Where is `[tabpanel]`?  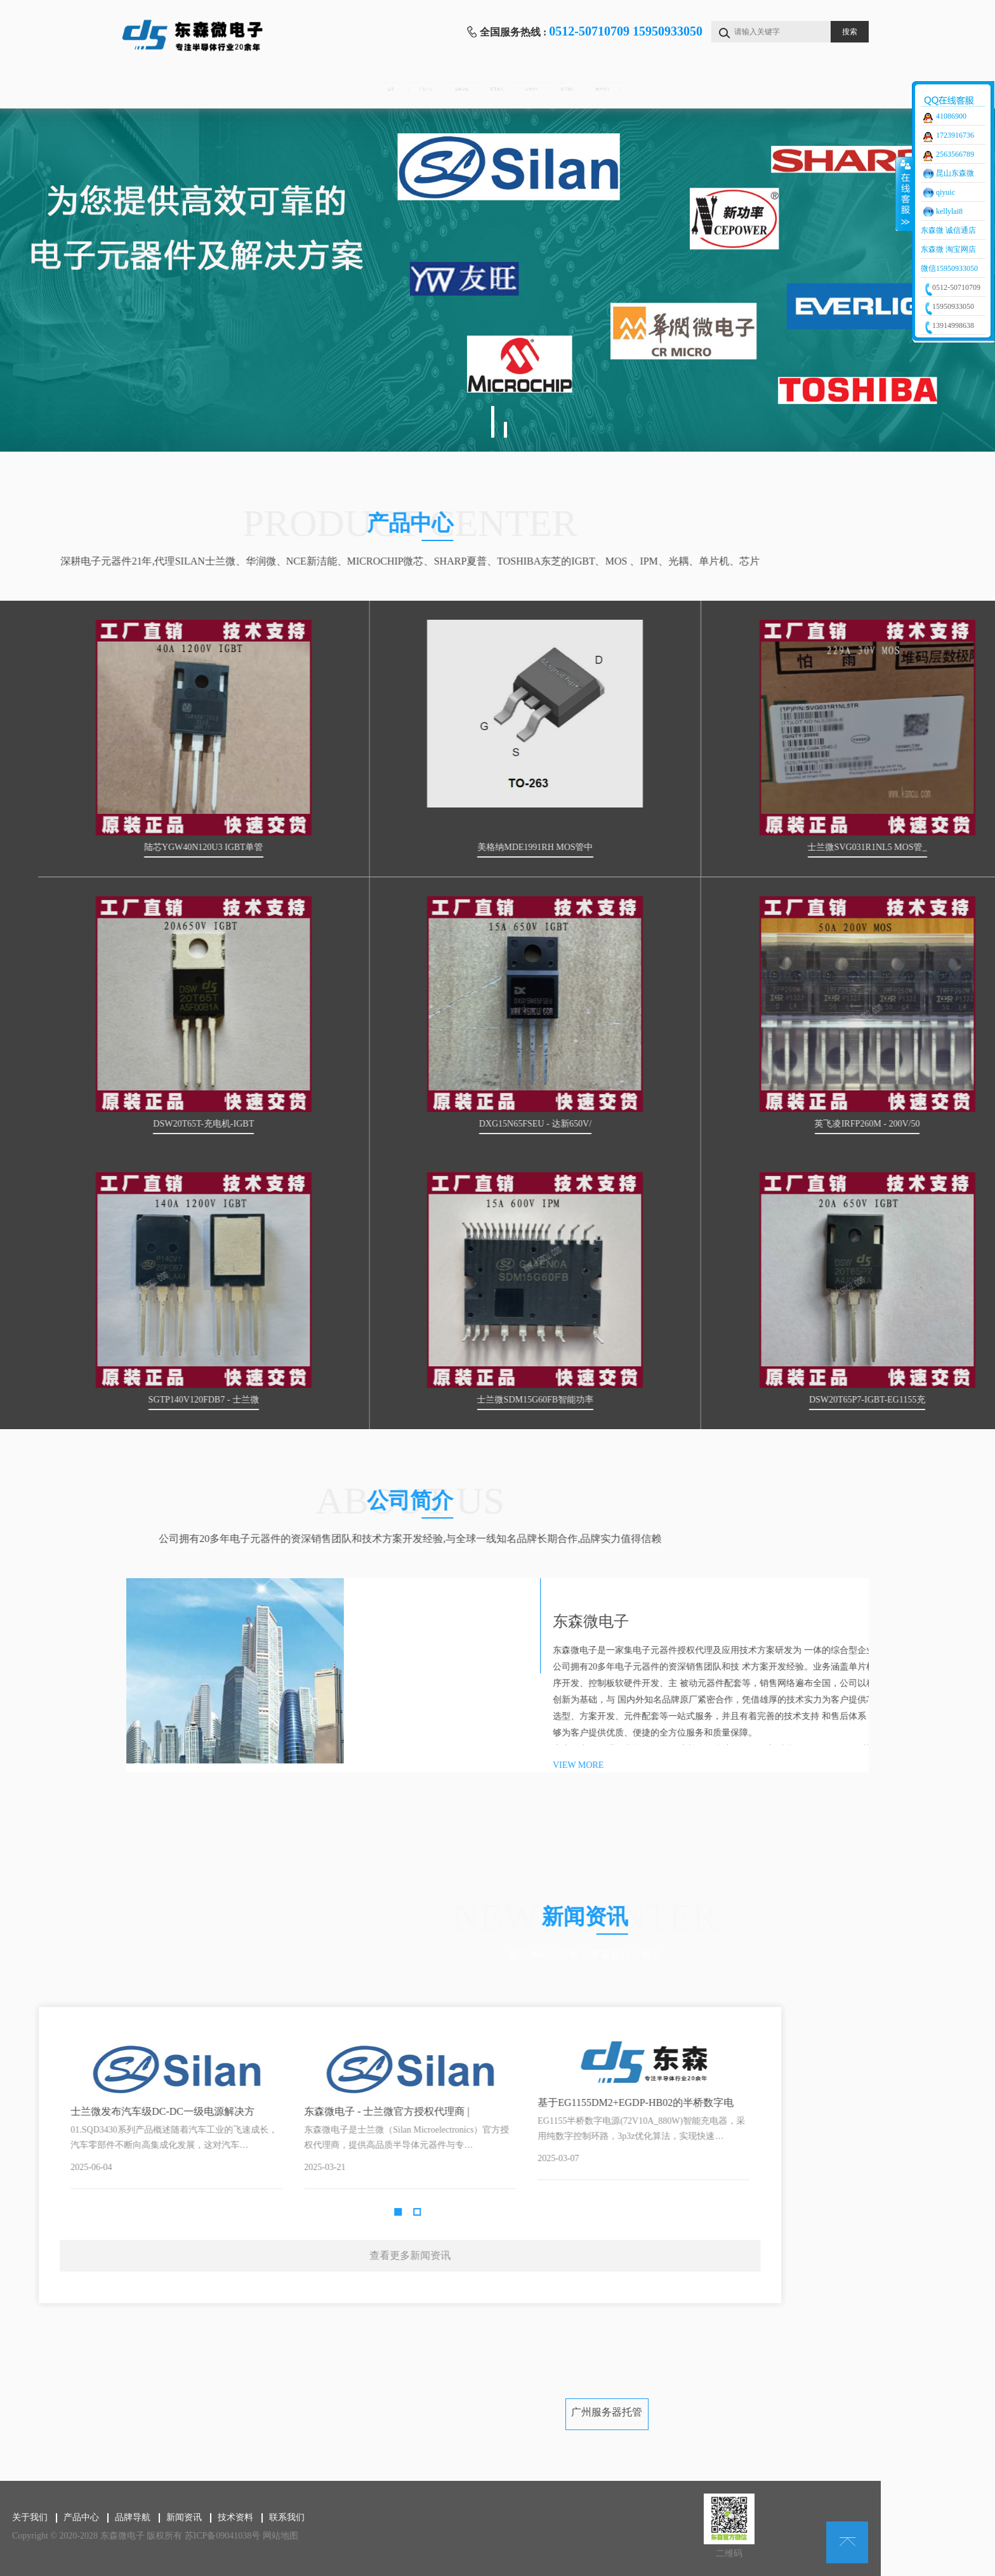
[tabpanel] is located at coordinates (497, 280).